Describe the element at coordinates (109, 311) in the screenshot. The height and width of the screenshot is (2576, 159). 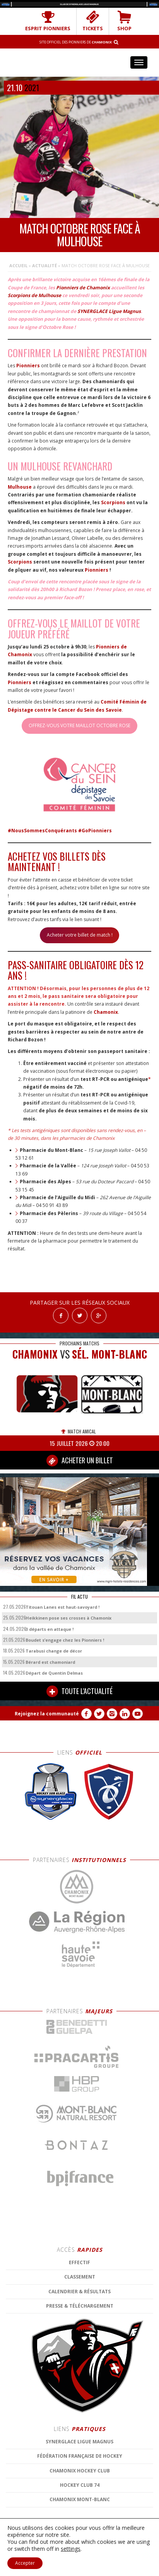
I see `SYNERGLACE Ligue Magnus` at that location.